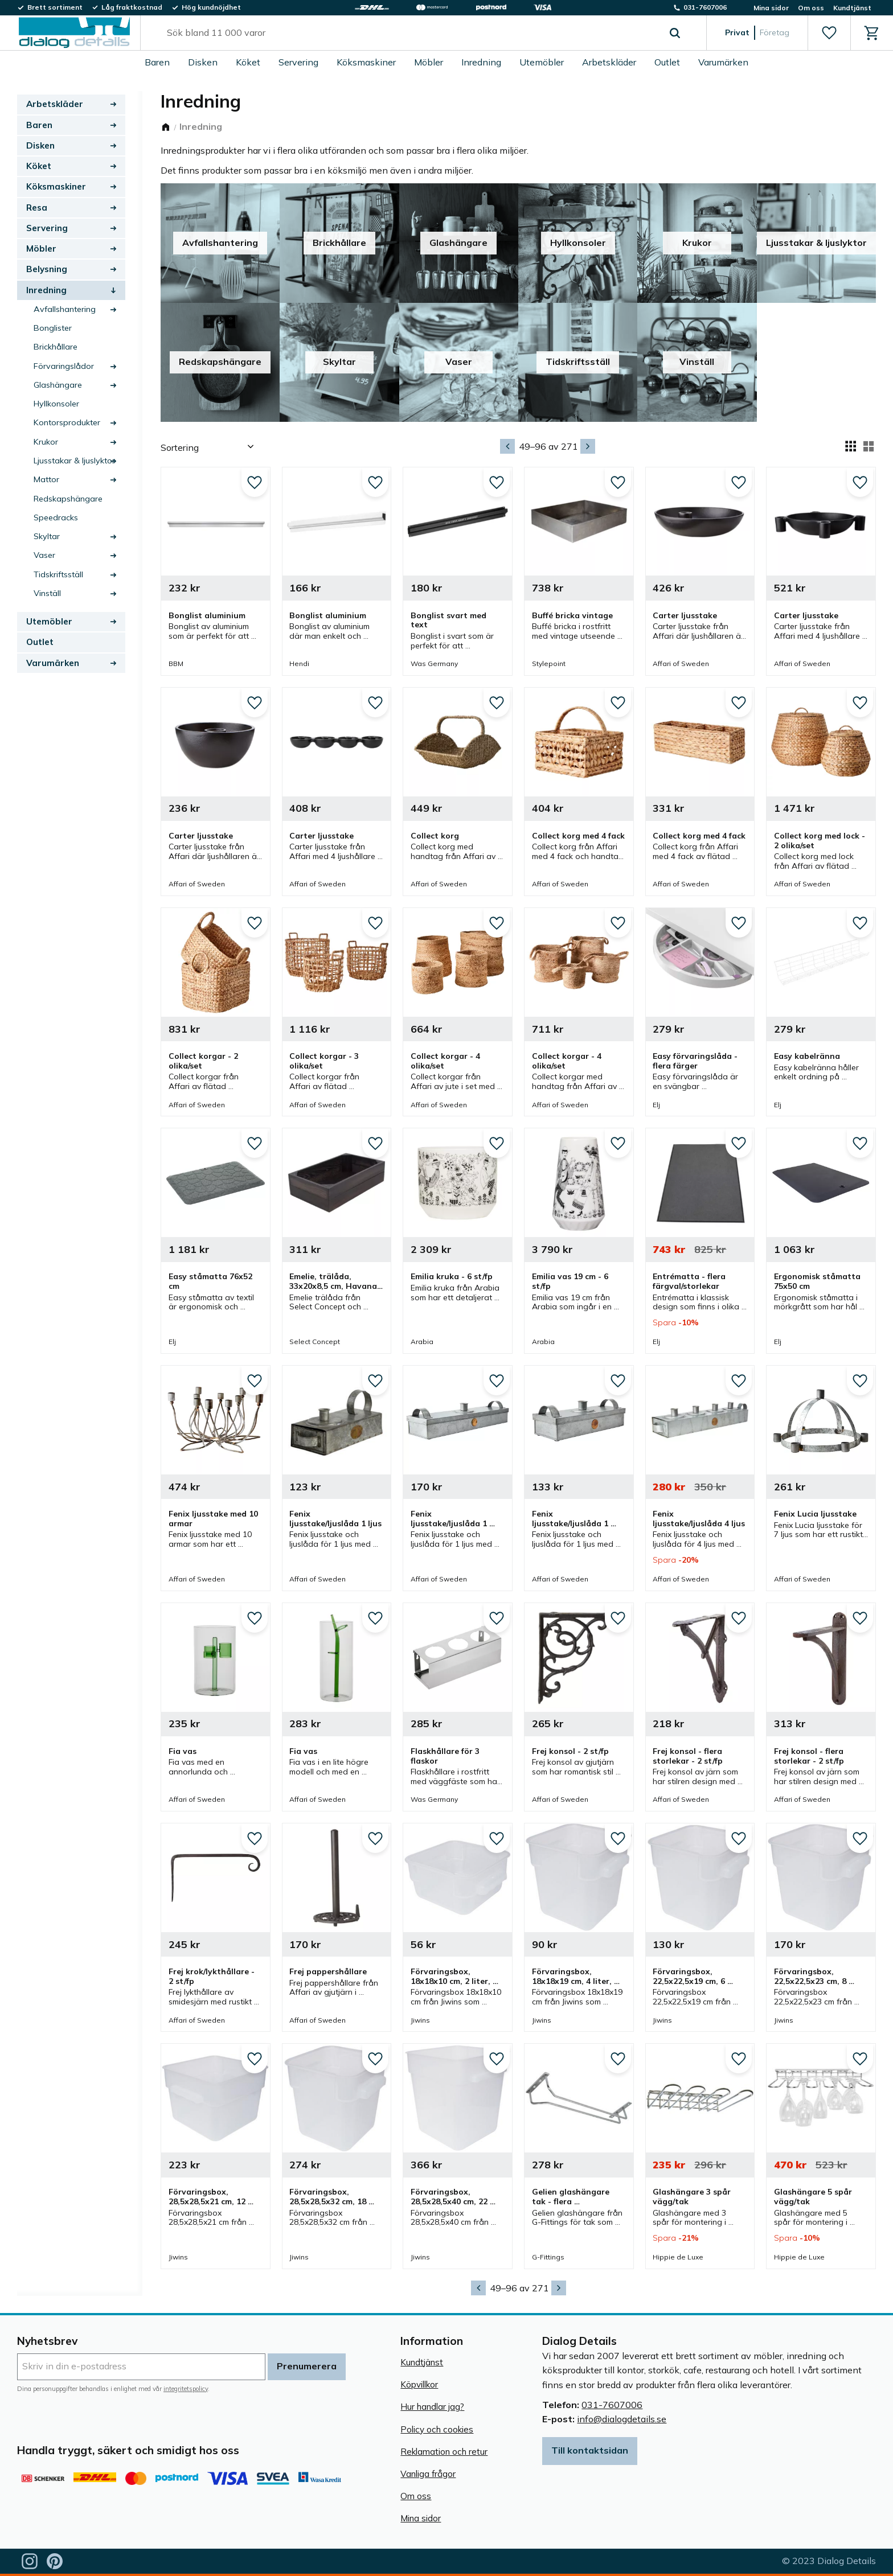 The height and width of the screenshot is (2576, 893). I want to click on Vinställ [menuitem], so click(47, 593).